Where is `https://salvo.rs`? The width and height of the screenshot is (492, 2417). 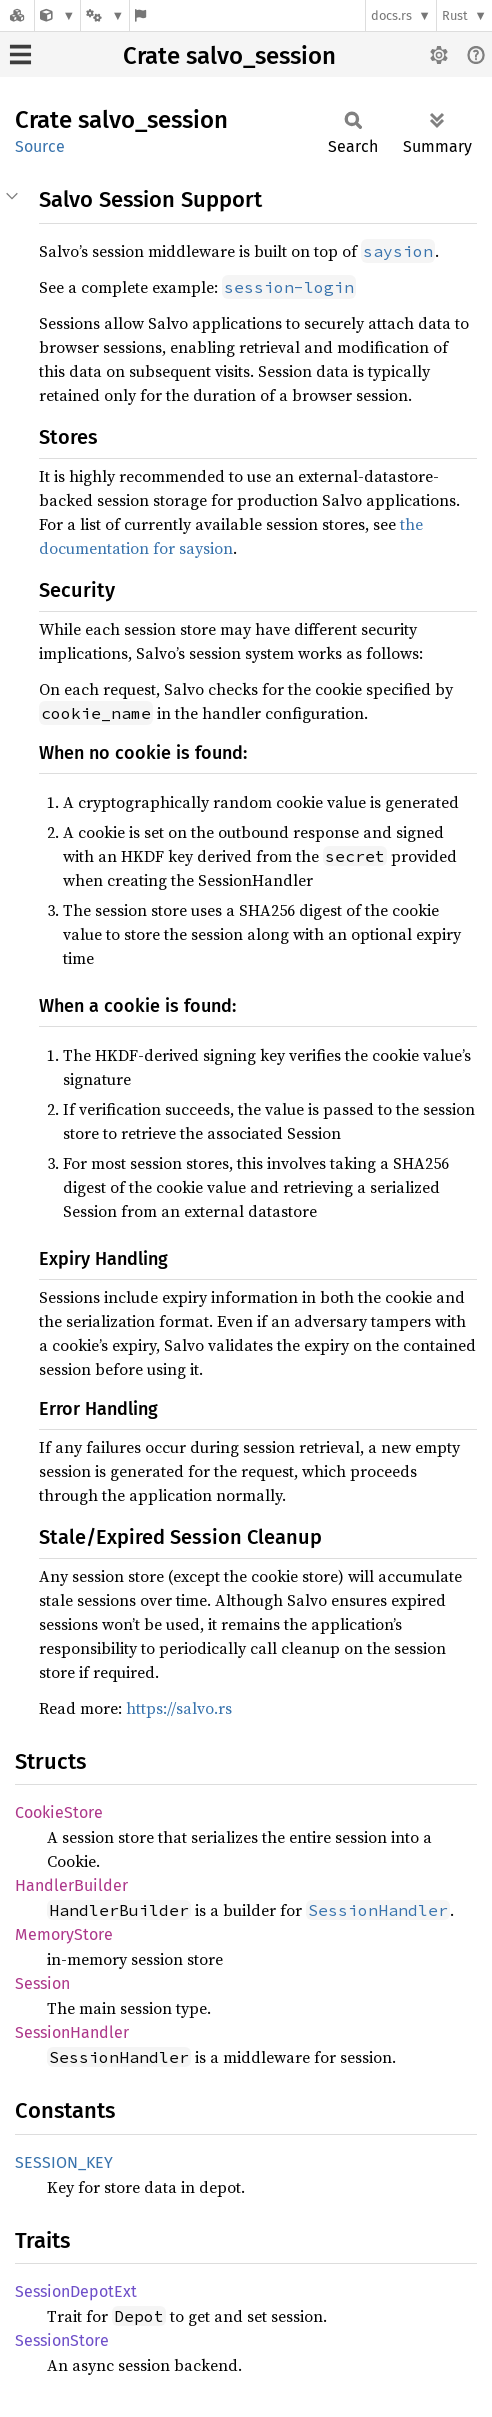
https://salvo.rs is located at coordinates (179, 1708).